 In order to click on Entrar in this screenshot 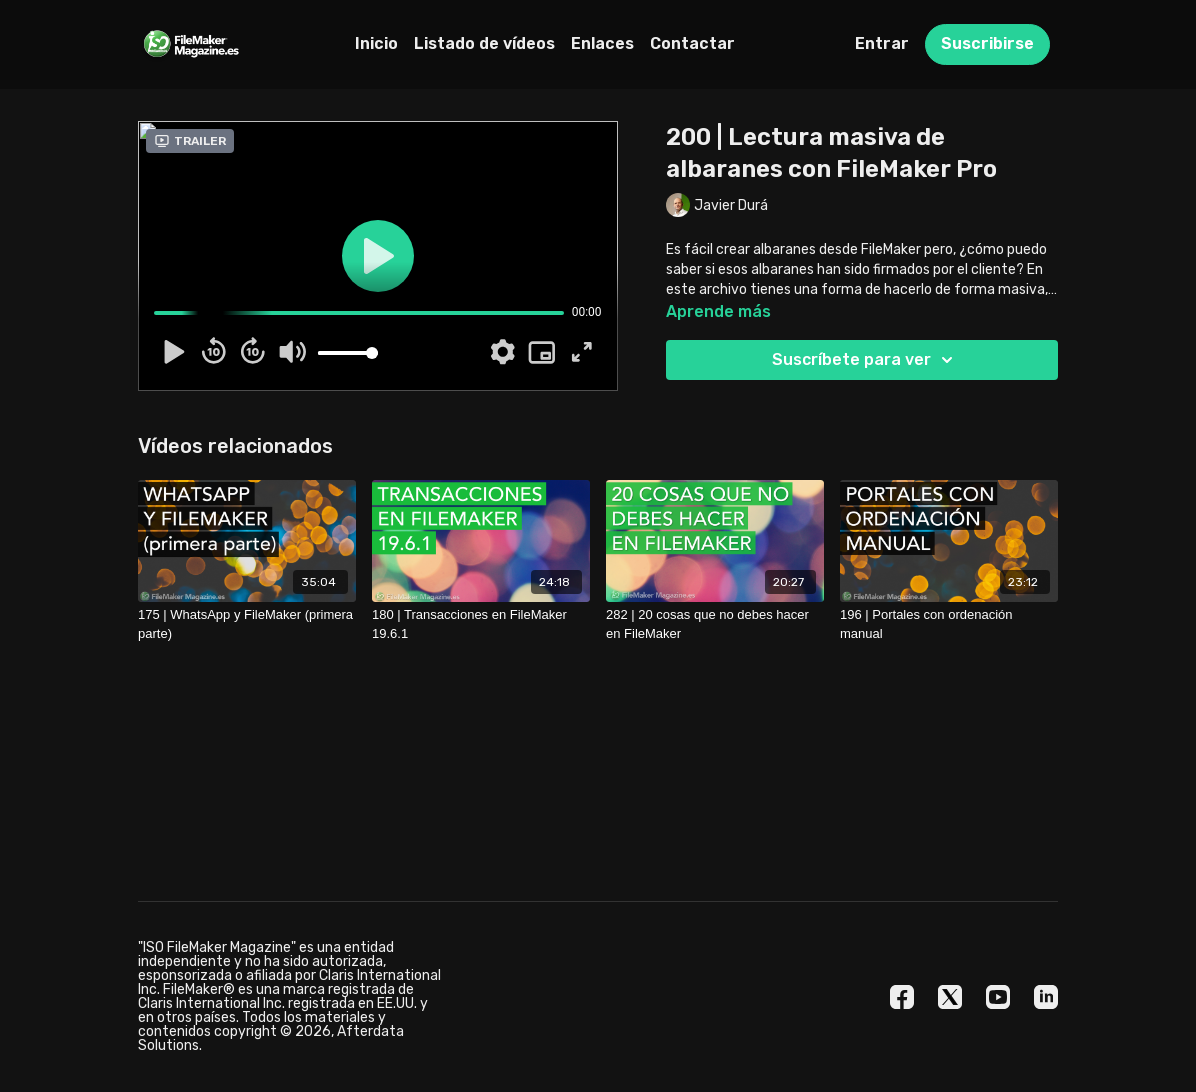, I will do `click(882, 43)`.